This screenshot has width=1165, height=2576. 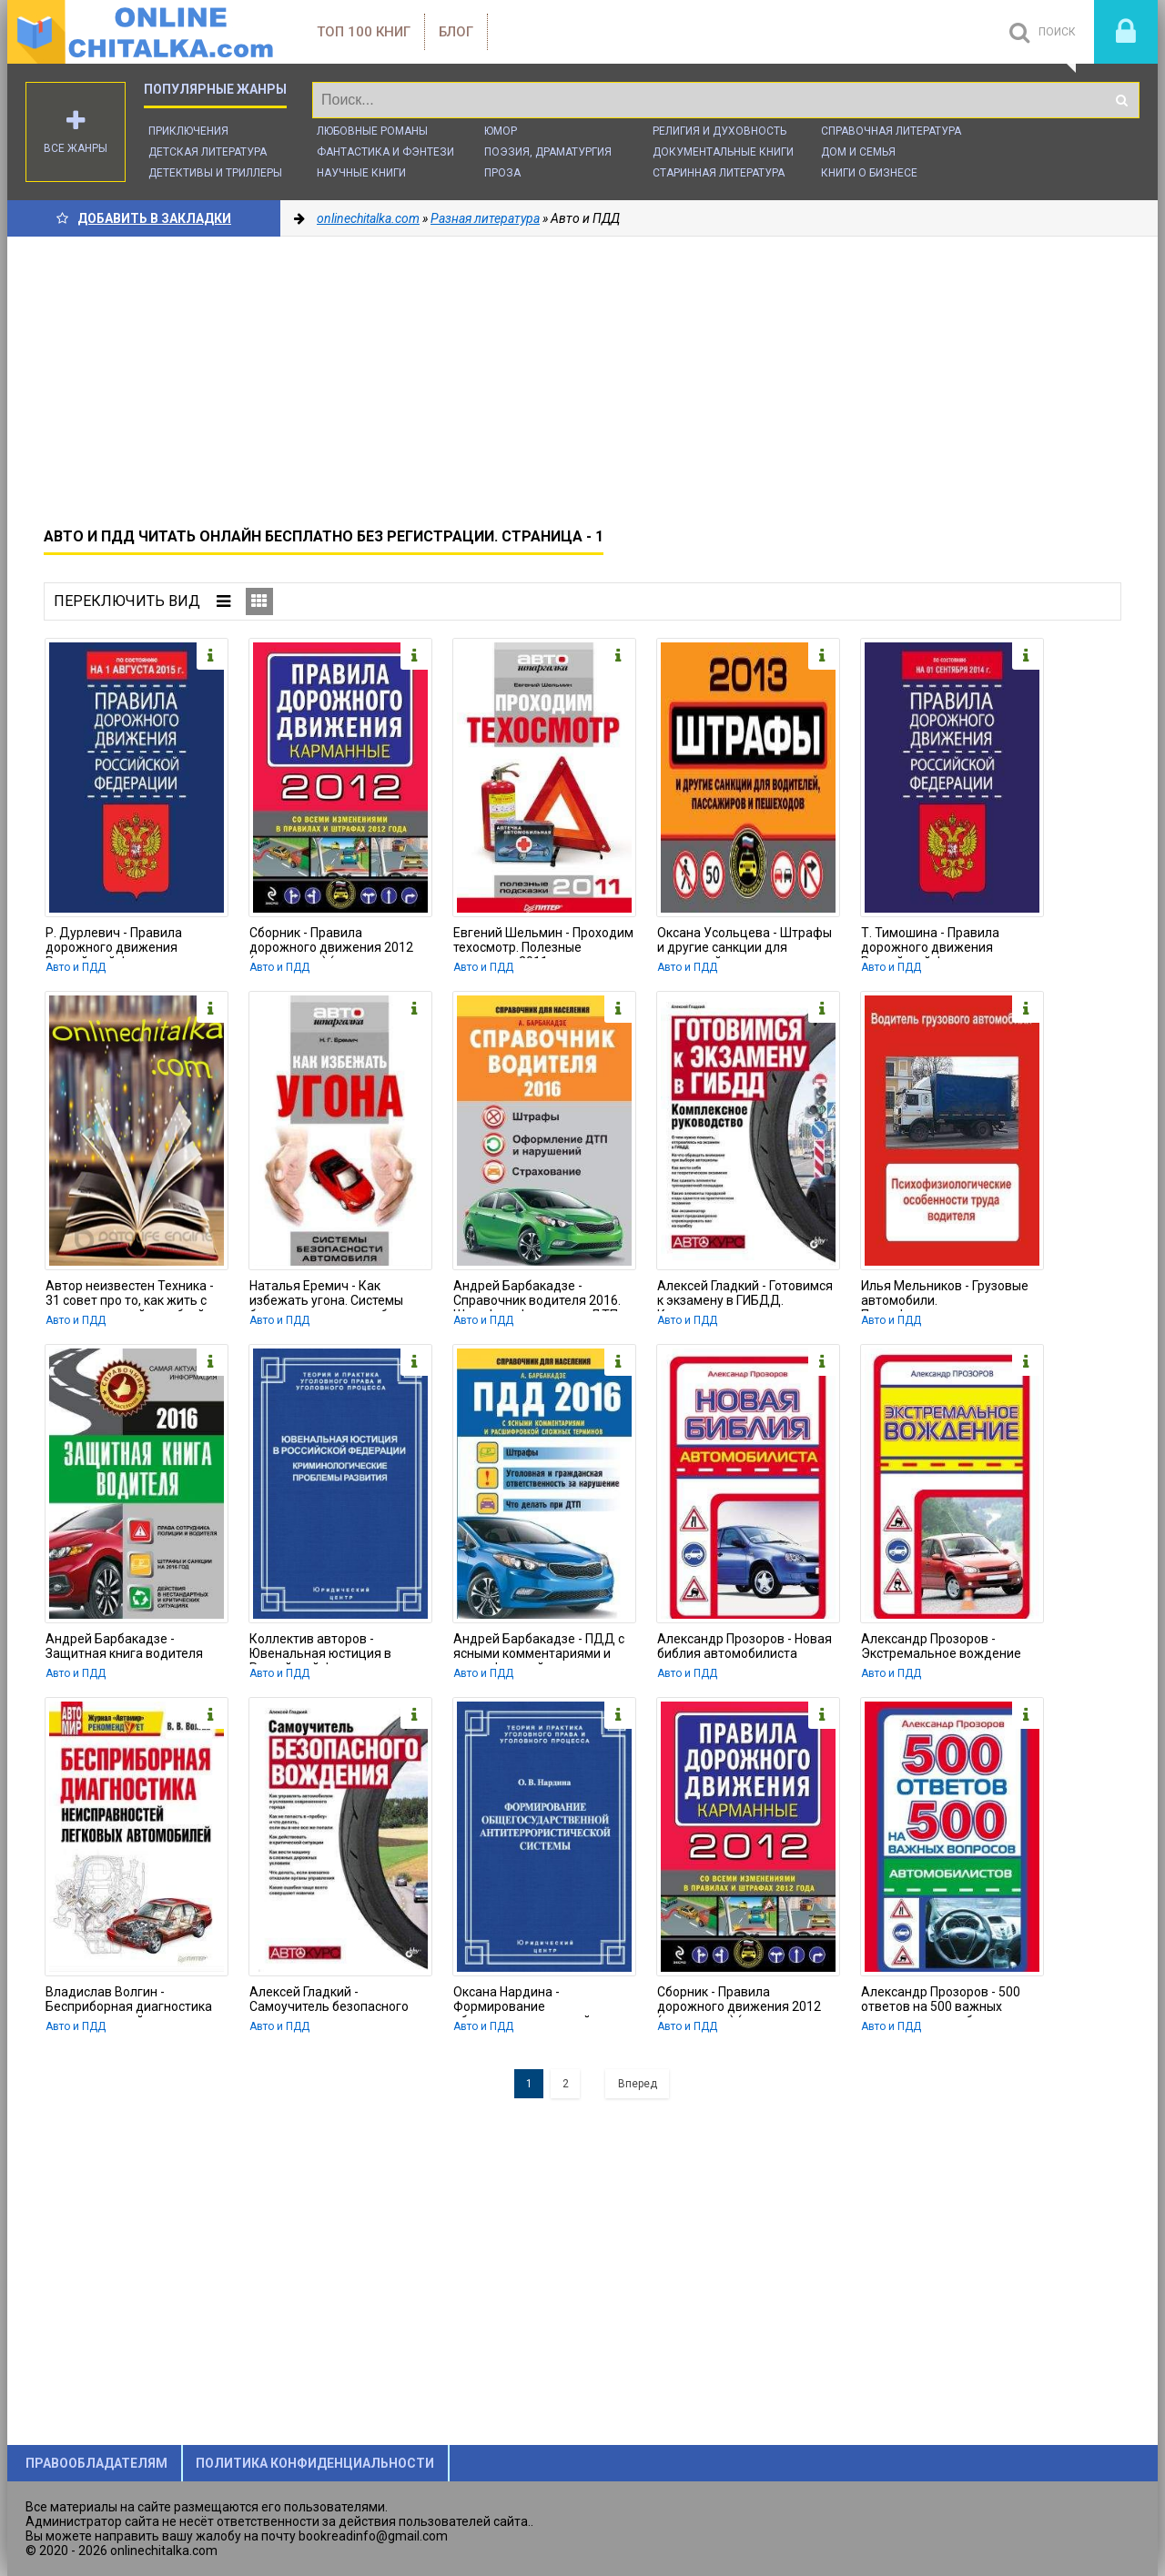 What do you see at coordinates (858, 152) in the screenshot?
I see `Дом и семья` at bounding box center [858, 152].